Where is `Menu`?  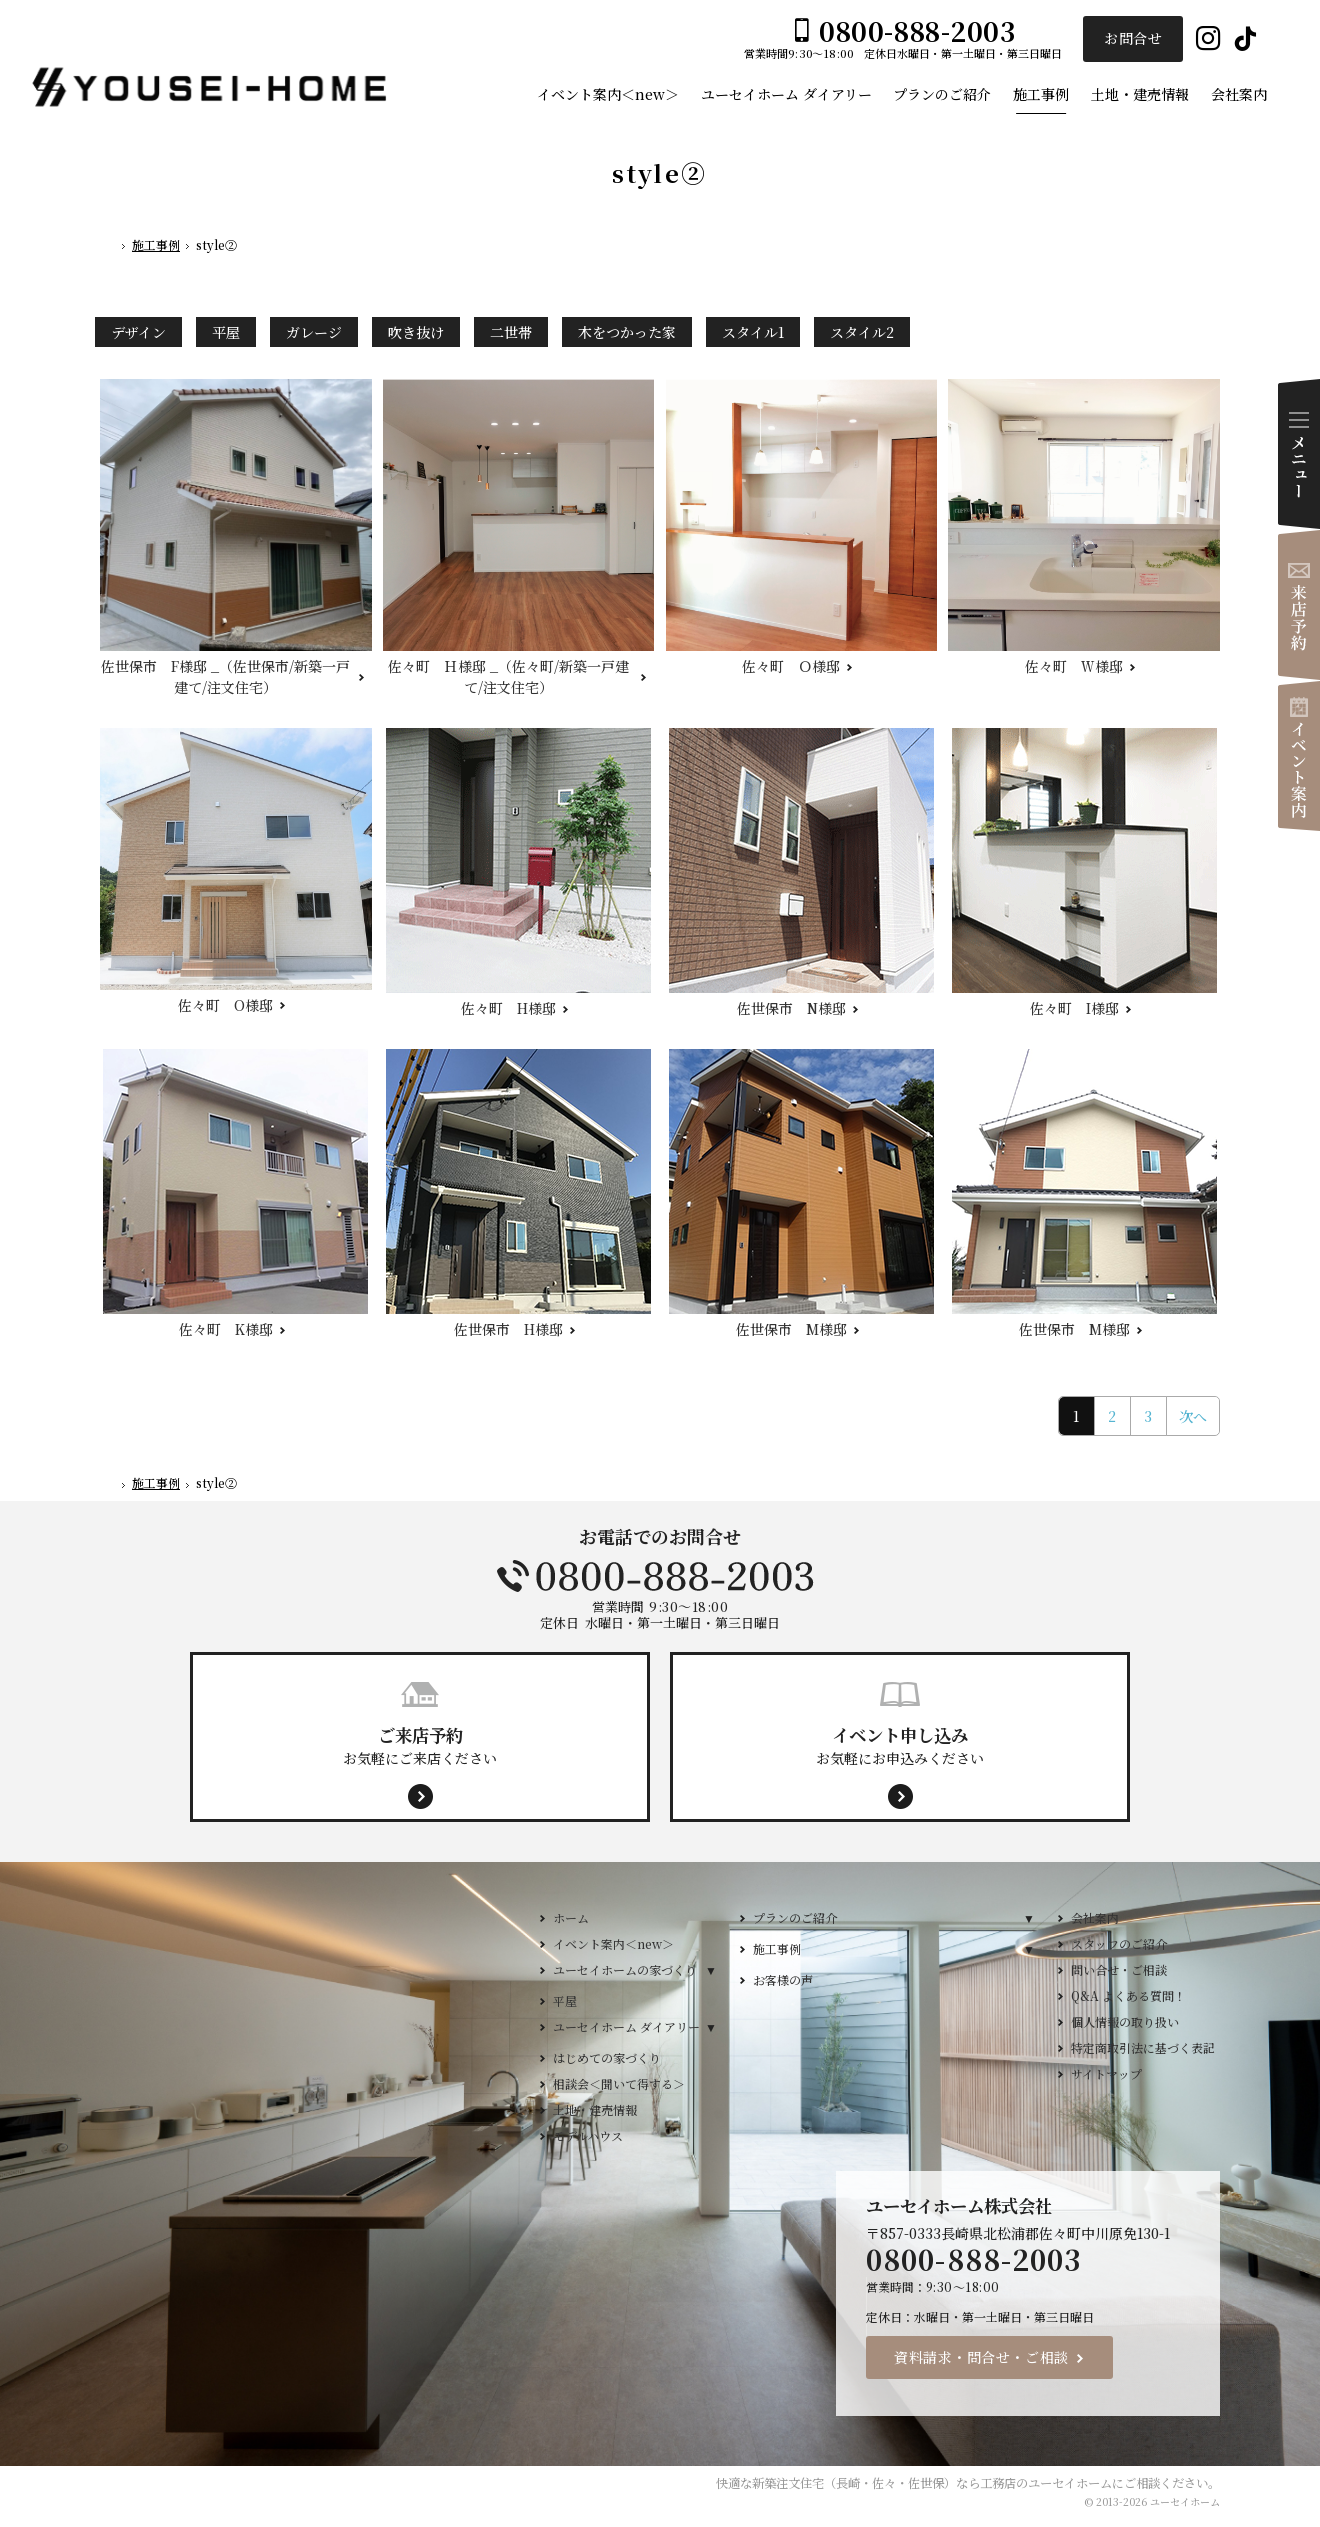 Menu is located at coordinates (1299, 454).